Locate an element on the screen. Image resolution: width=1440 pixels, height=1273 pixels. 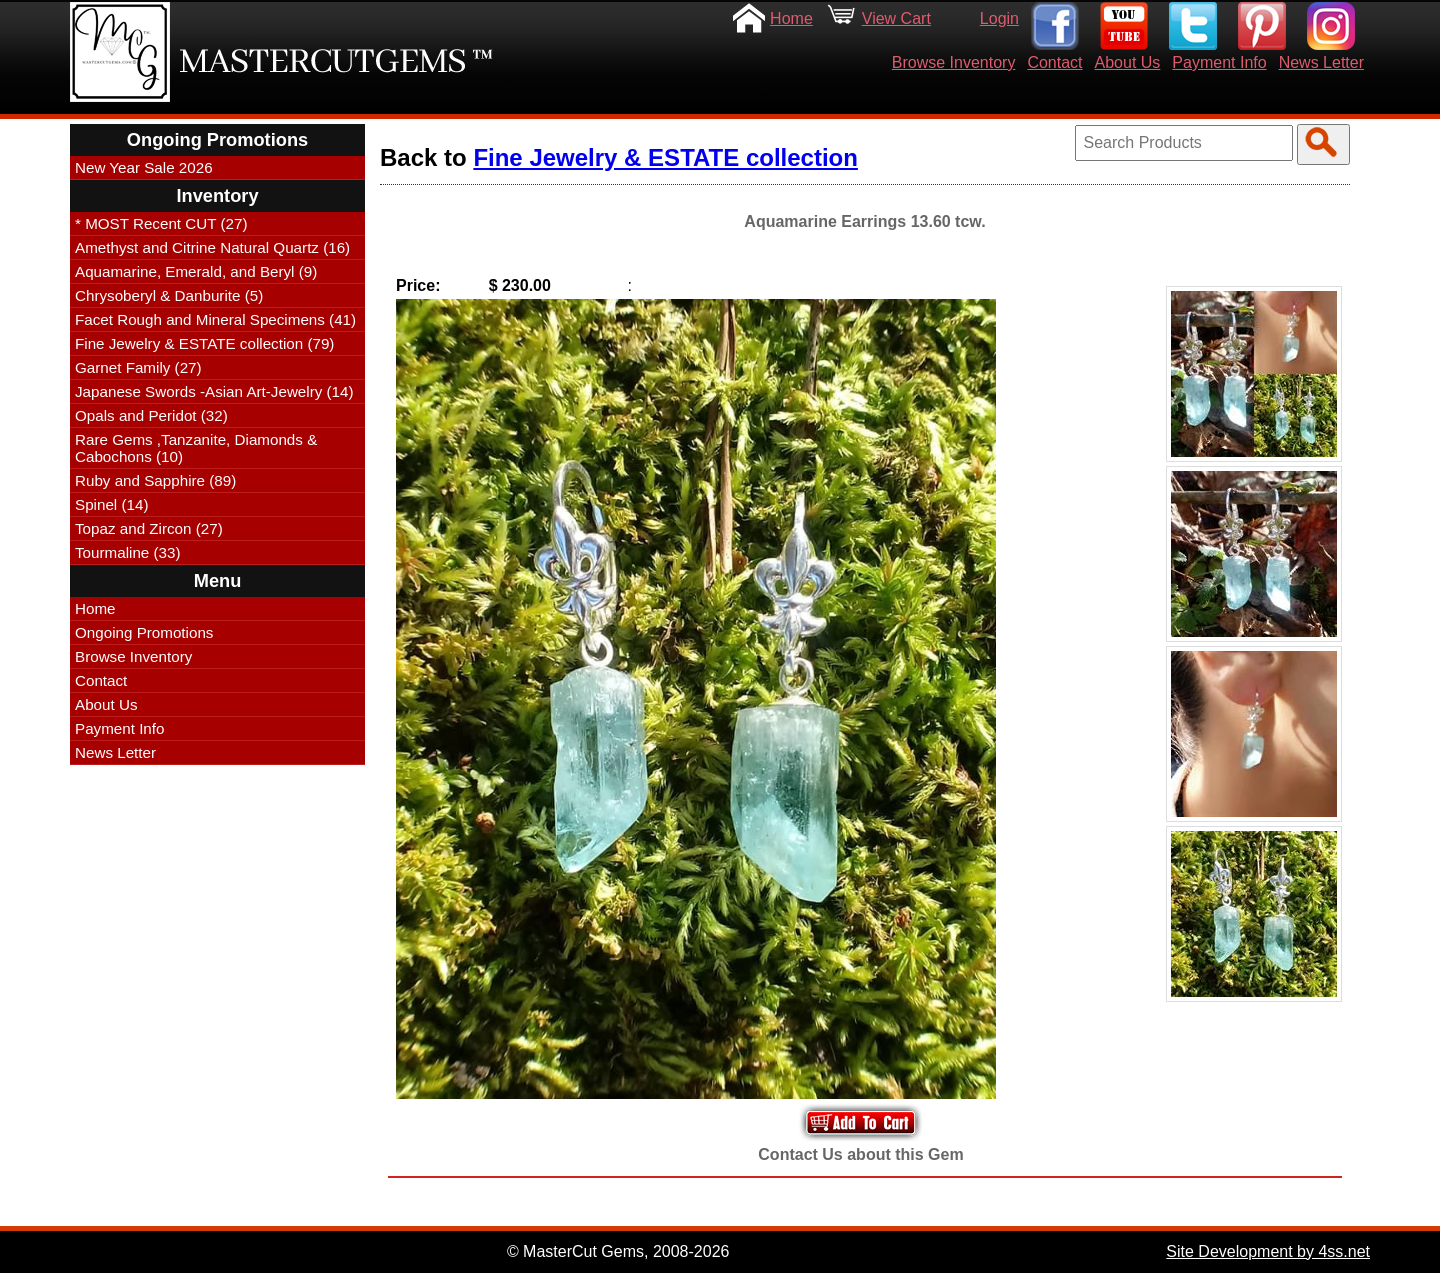
Opals and Peridot (32) is located at coordinates (151, 415).